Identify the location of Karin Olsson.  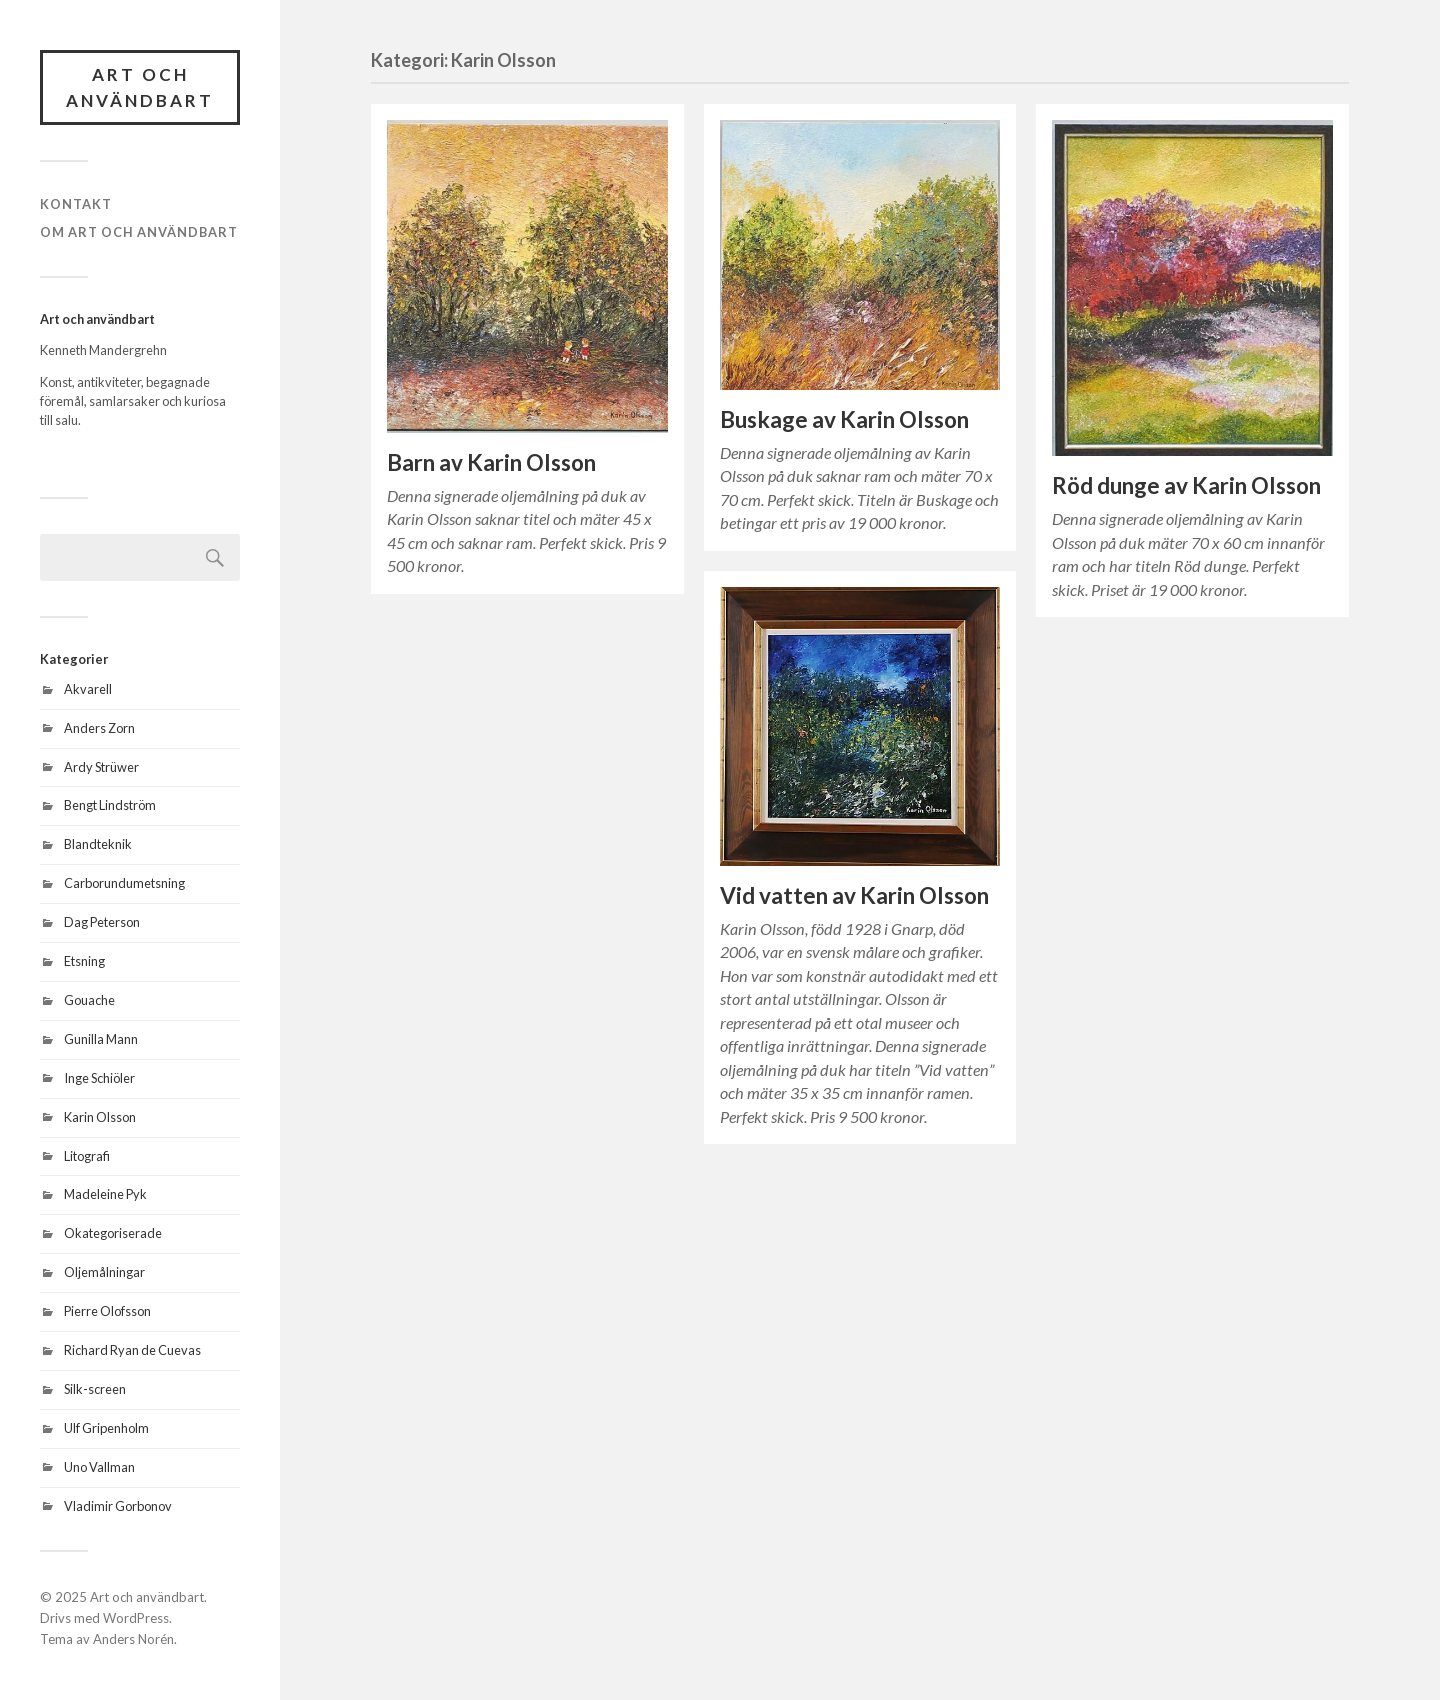
(100, 1117).